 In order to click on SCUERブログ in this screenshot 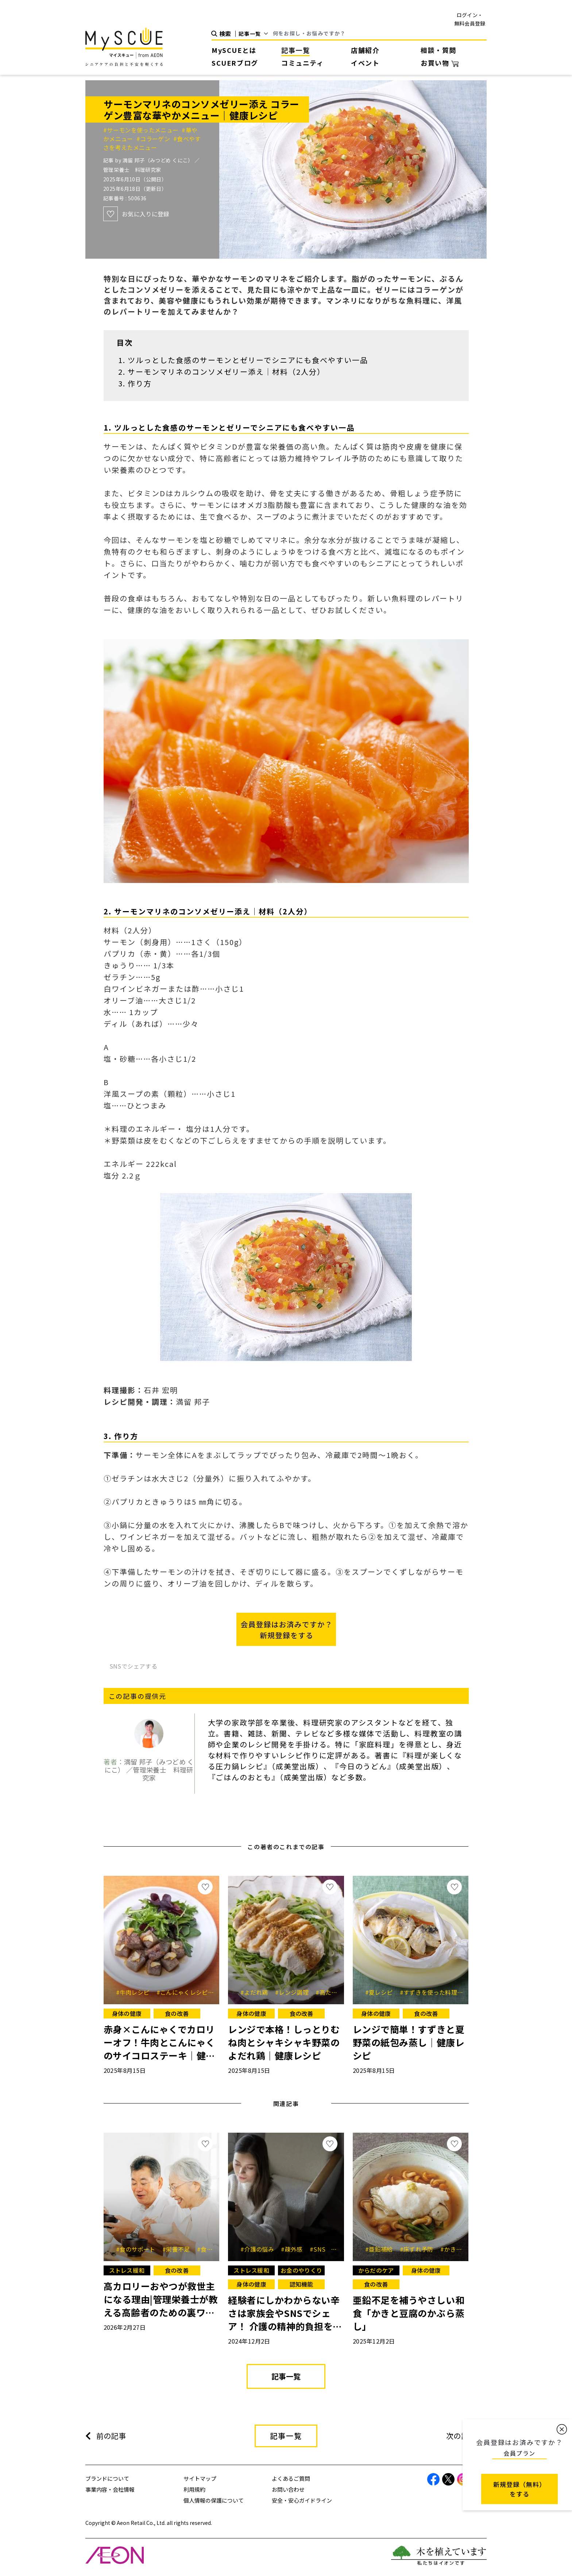, I will do `click(235, 63)`.